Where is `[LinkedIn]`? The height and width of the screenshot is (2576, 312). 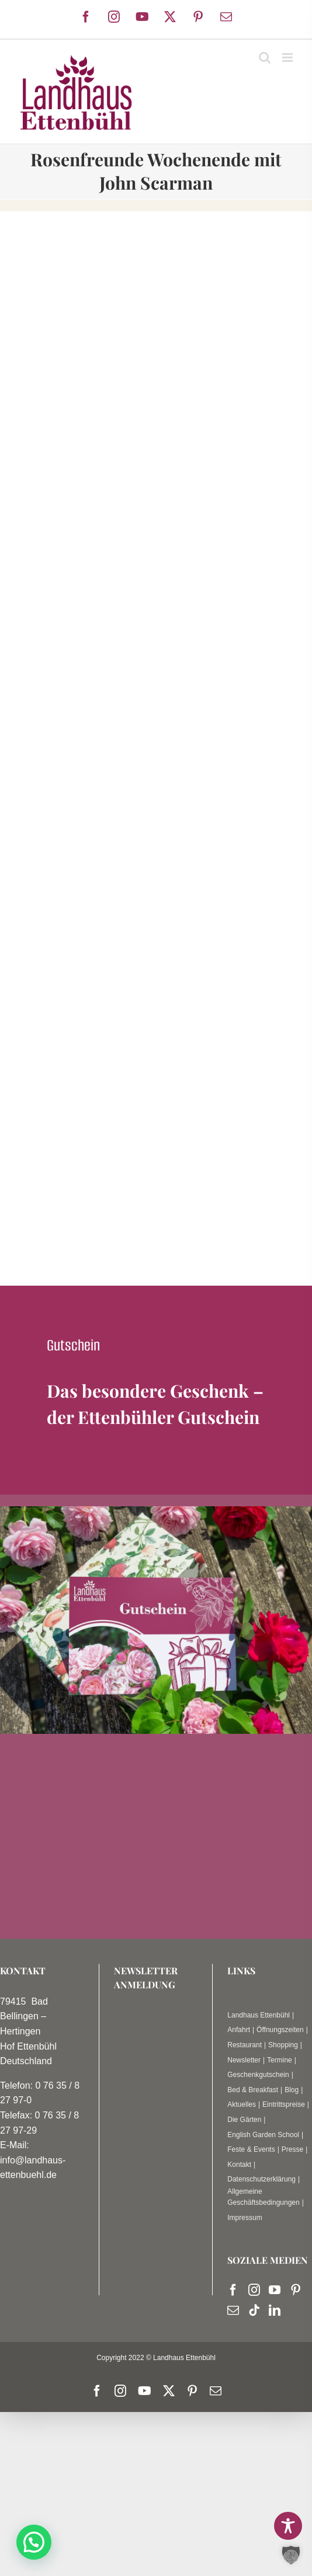 [LinkedIn] is located at coordinates (274, 2310).